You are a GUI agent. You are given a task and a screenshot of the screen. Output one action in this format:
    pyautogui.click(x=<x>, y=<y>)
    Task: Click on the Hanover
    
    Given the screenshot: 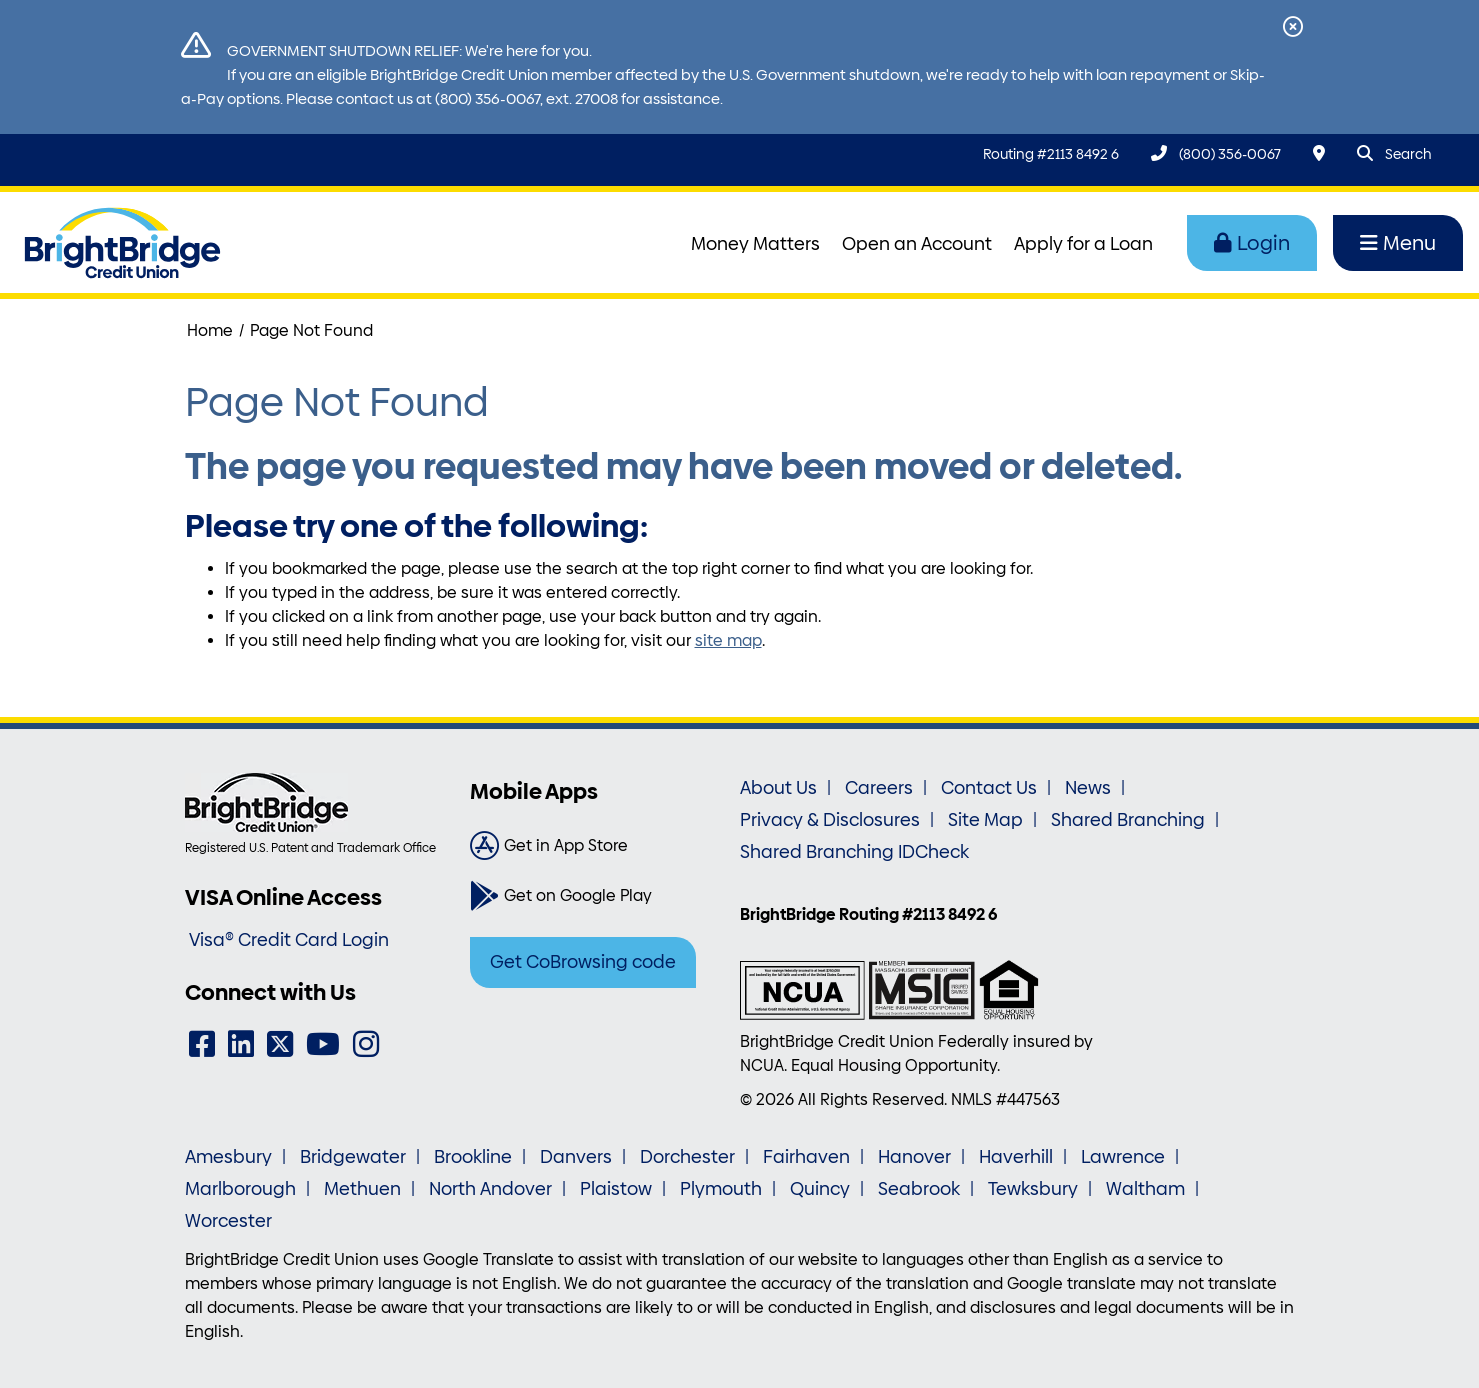 What is the action you would take?
    pyautogui.click(x=914, y=1157)
    